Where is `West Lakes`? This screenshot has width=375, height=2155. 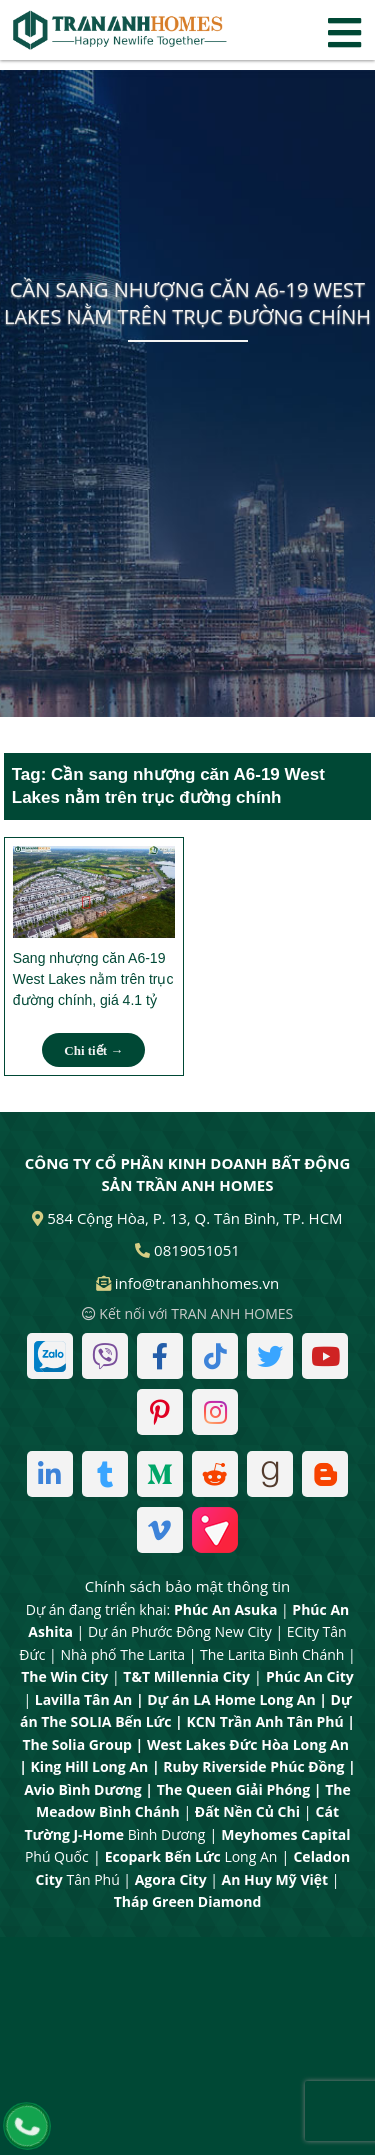 West Lakes is located at coordinates (186, 1744).